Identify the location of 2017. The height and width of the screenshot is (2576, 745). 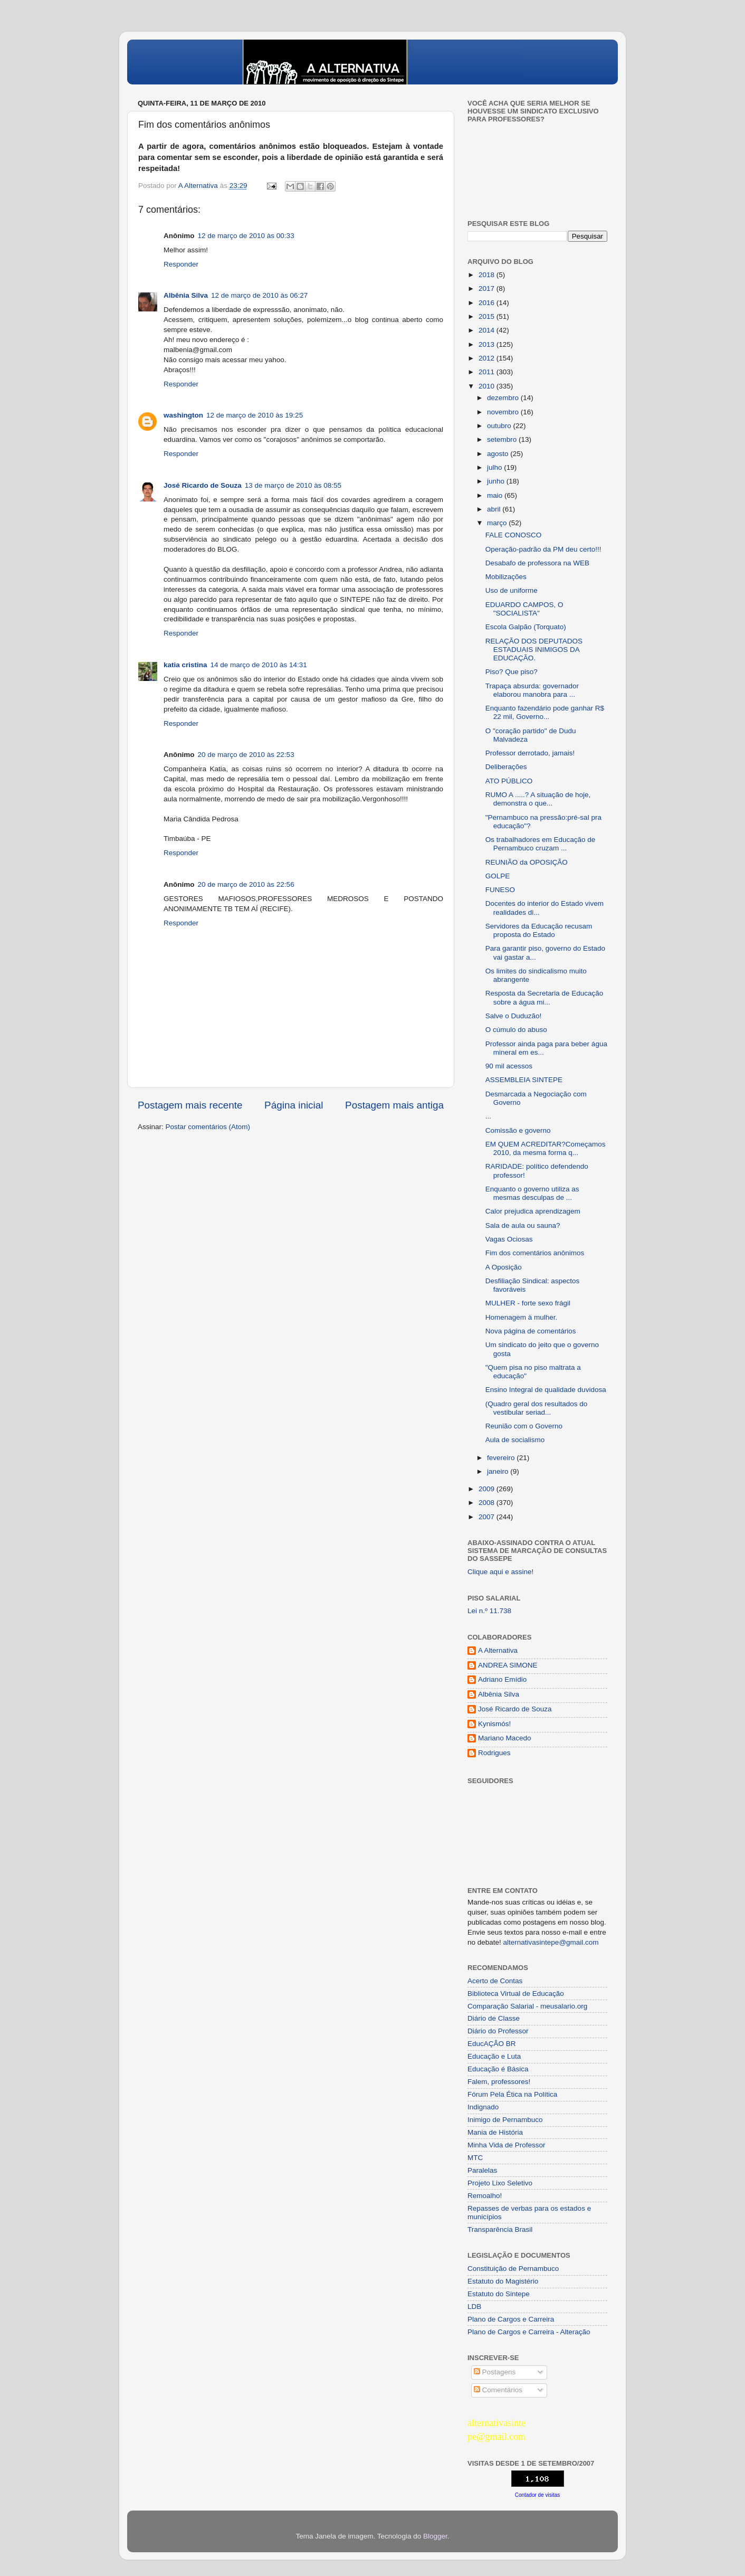
(487, 288).